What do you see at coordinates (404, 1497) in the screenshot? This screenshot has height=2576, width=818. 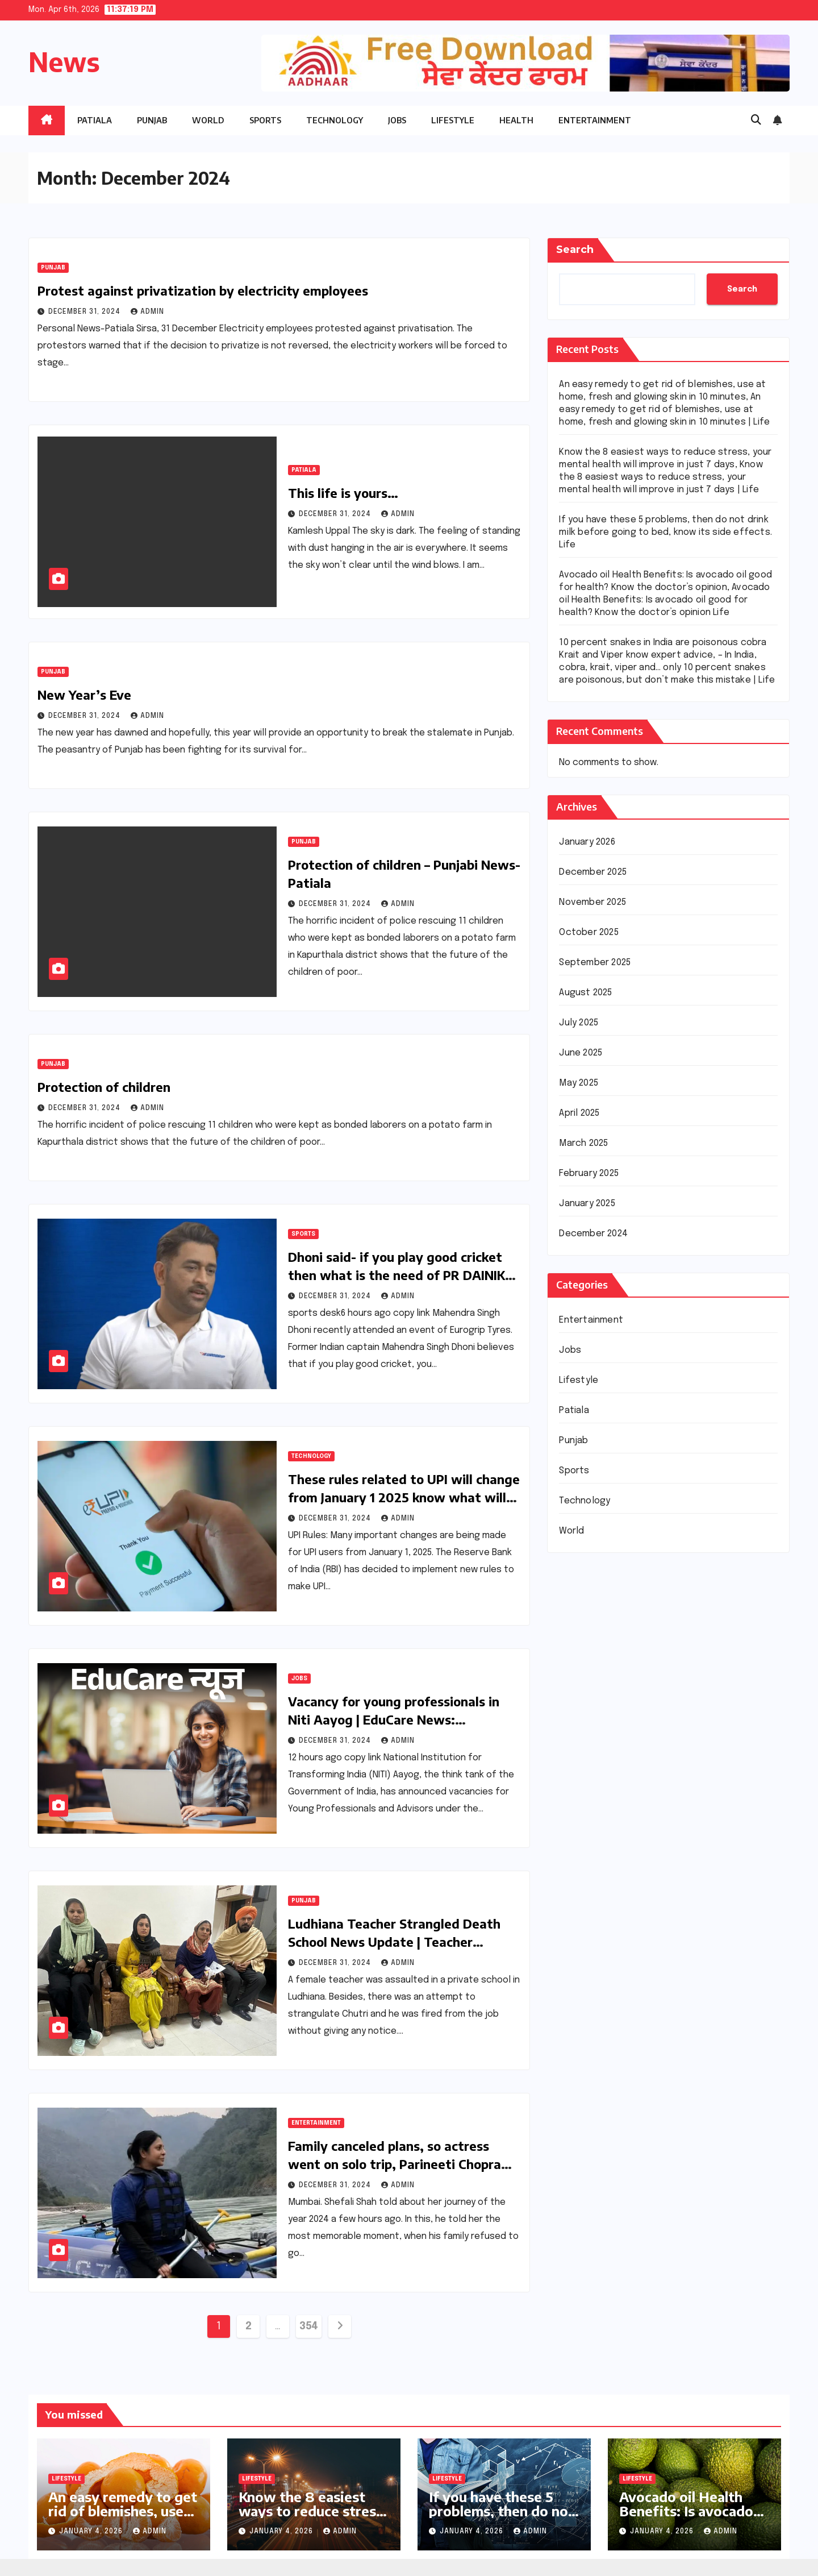 I see `These rules related to UPI will change from January 1 2025 know what will be the changes` at bounding box center [404, 1497].